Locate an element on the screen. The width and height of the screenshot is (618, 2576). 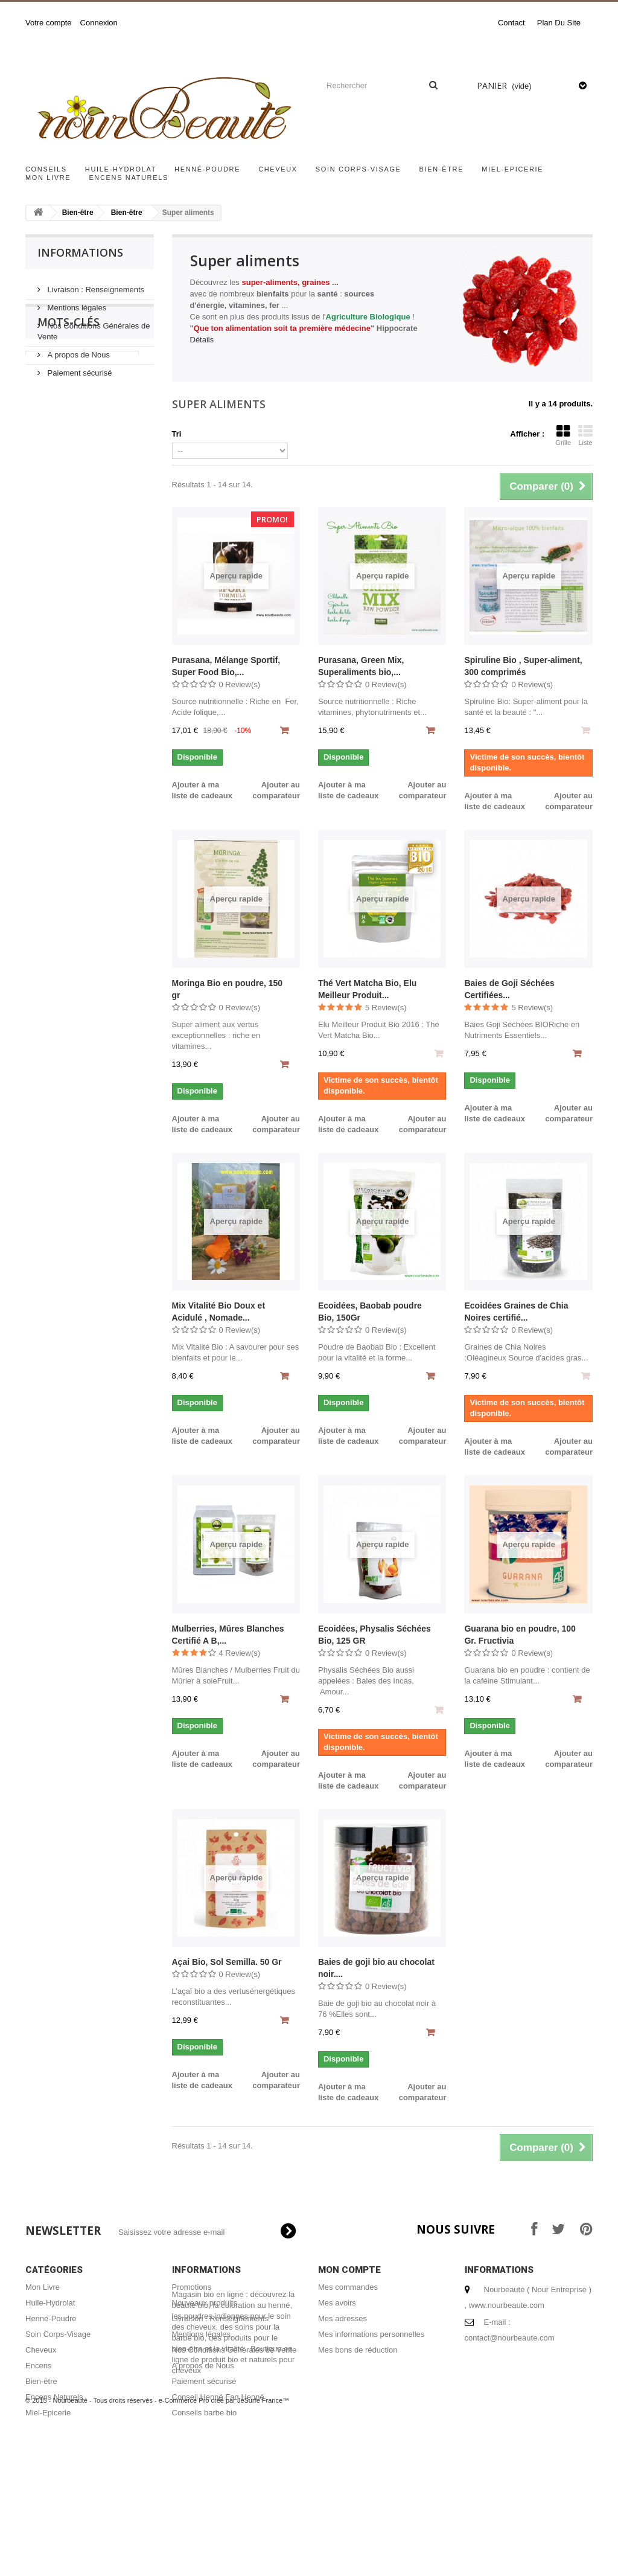
Henné-Poudre is located at coordinates (207, 169).